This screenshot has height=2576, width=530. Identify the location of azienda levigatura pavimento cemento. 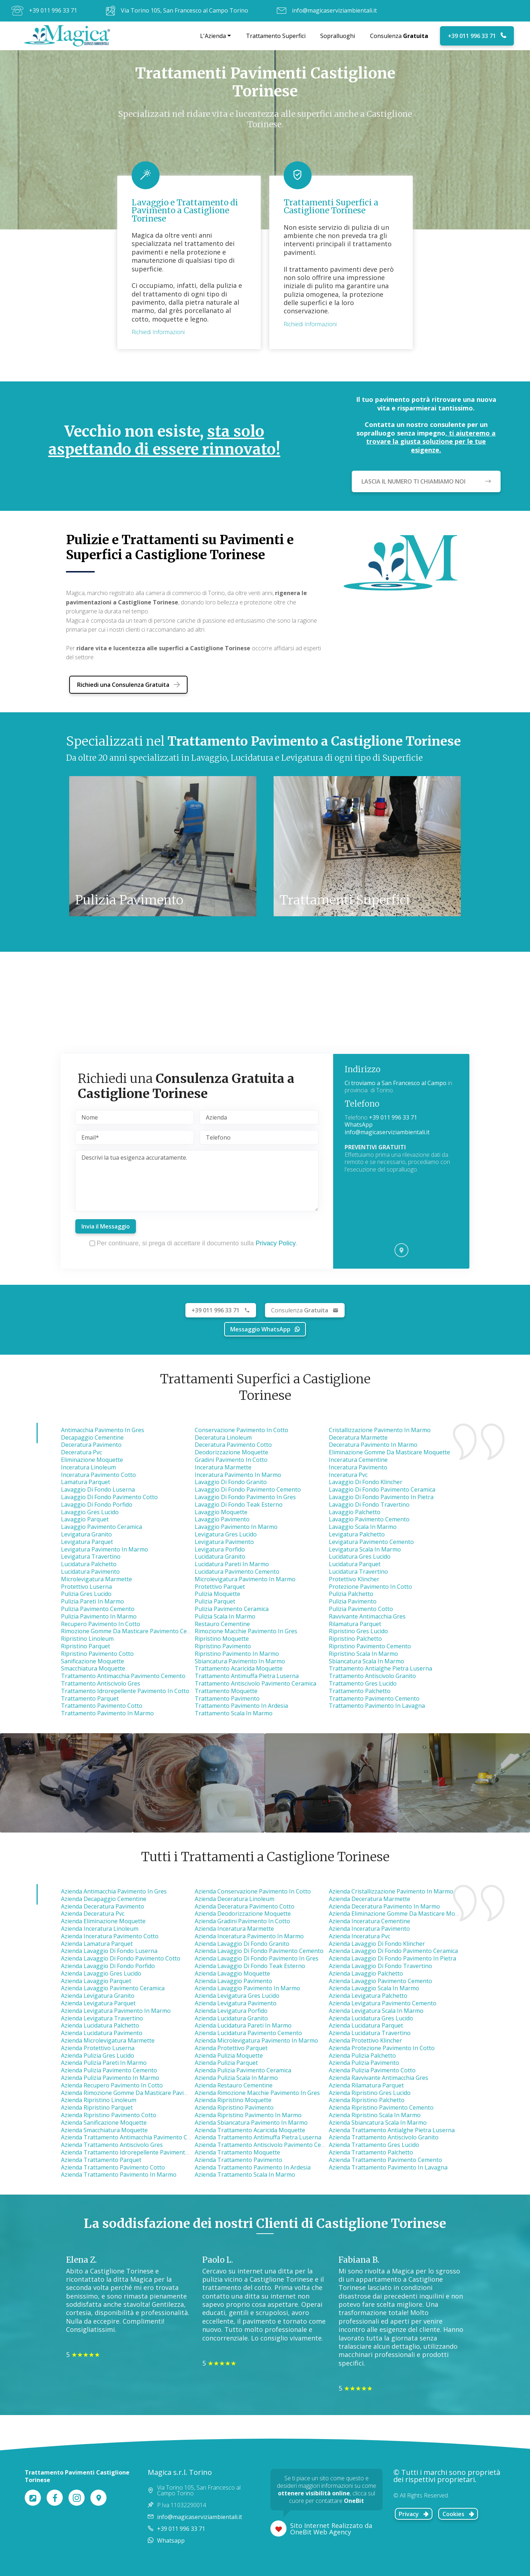
(382, 2003).